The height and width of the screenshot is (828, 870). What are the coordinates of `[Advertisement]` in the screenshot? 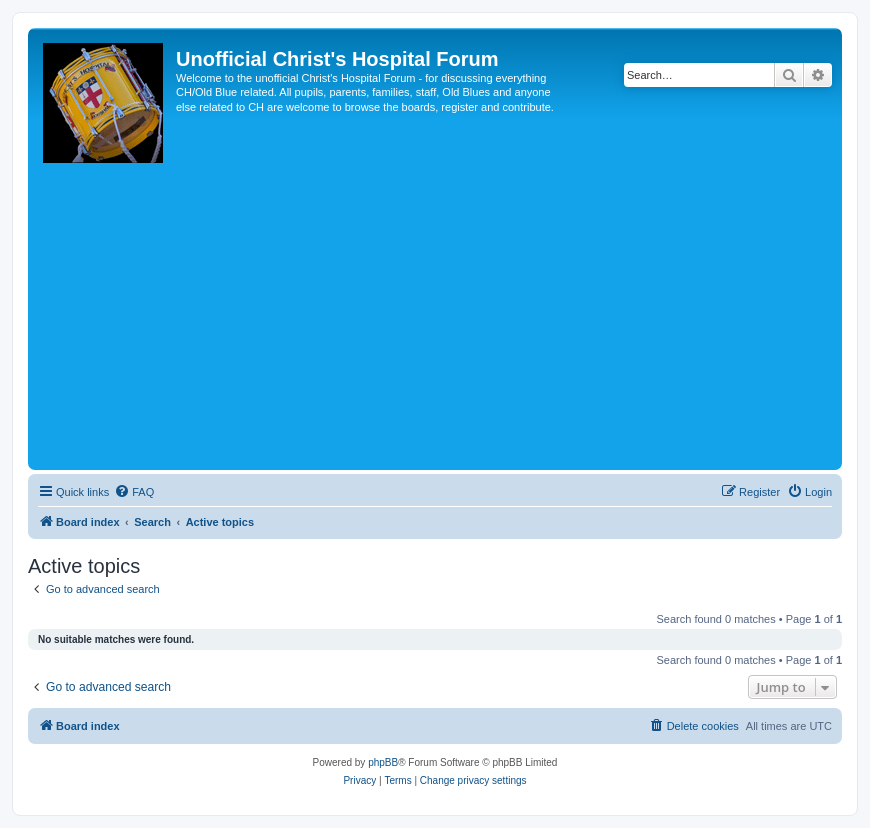 It's located at (435, 315).